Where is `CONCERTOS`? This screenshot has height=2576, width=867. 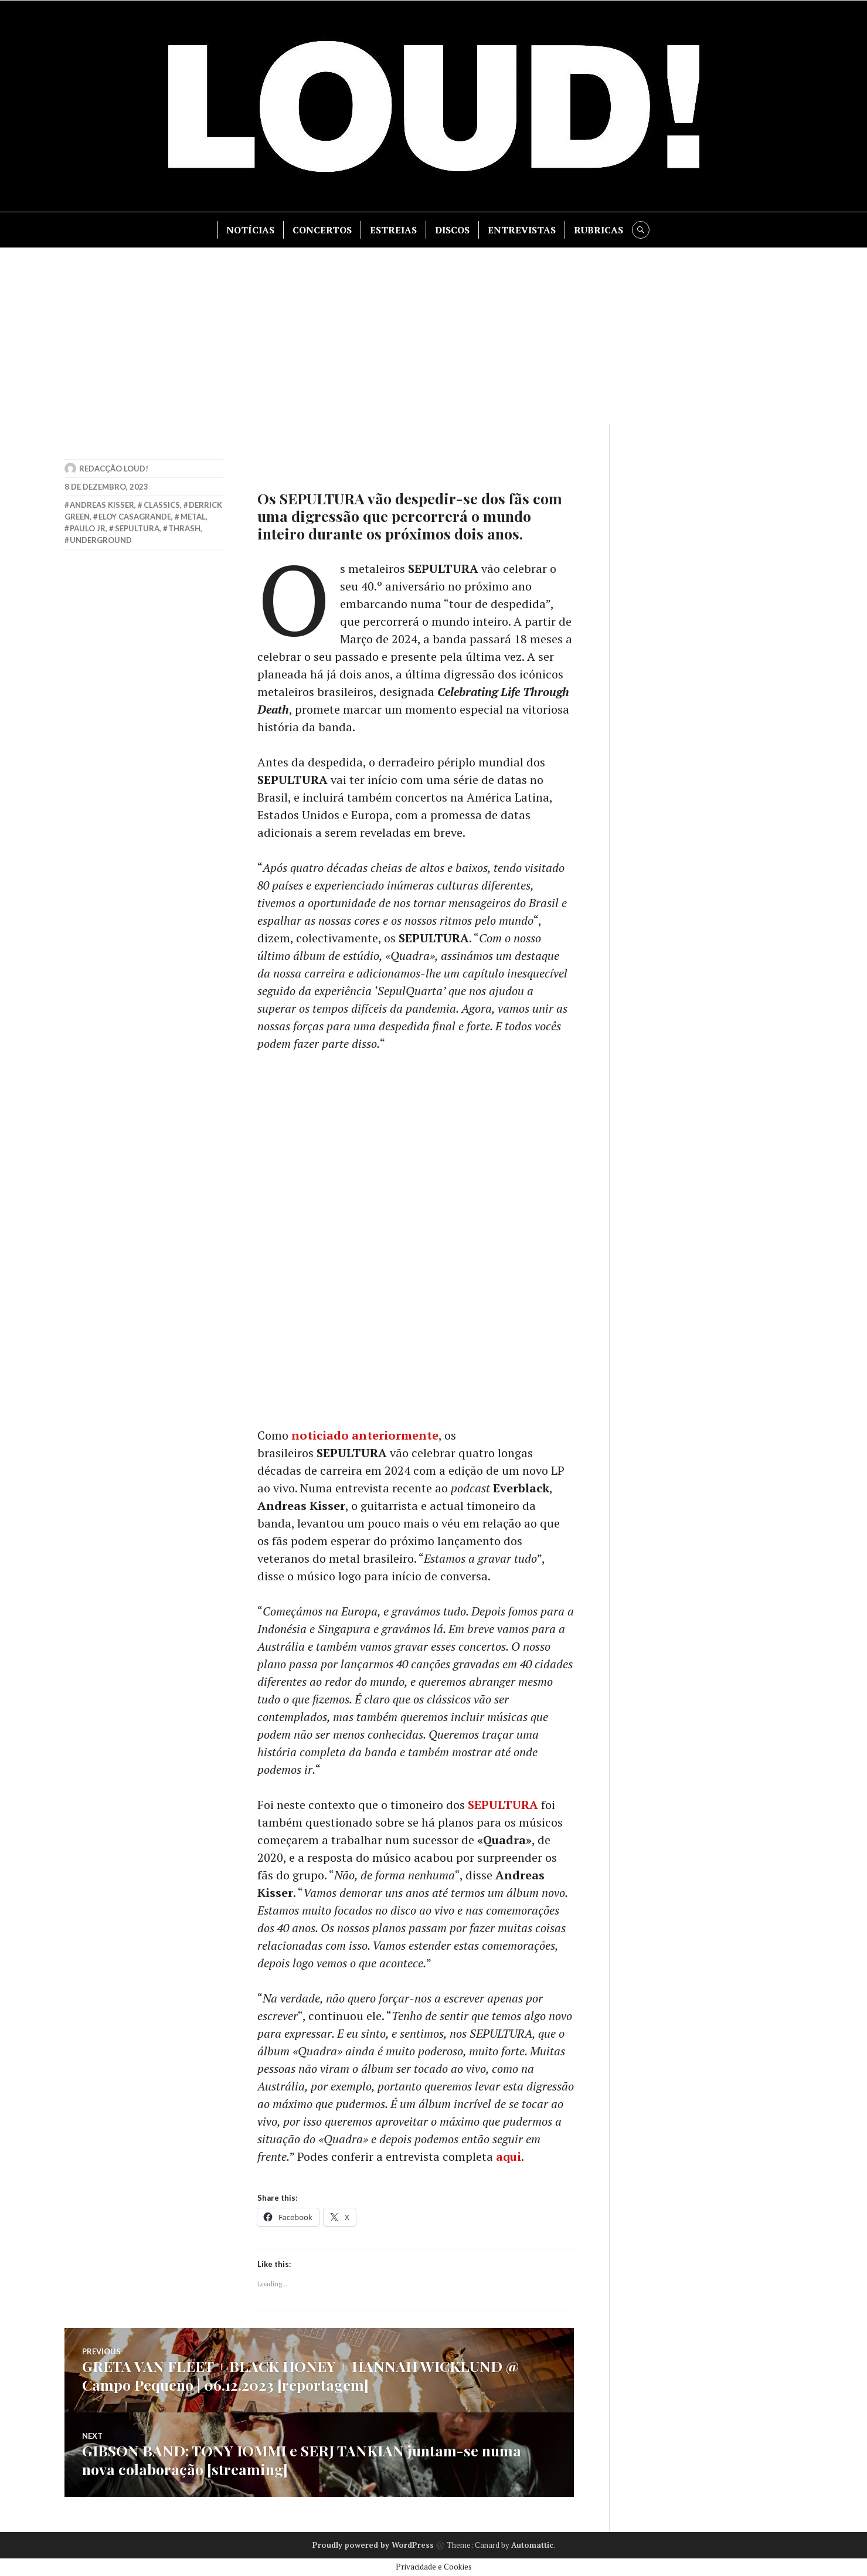 CONCERTOS is located at coordinates (322, 229).